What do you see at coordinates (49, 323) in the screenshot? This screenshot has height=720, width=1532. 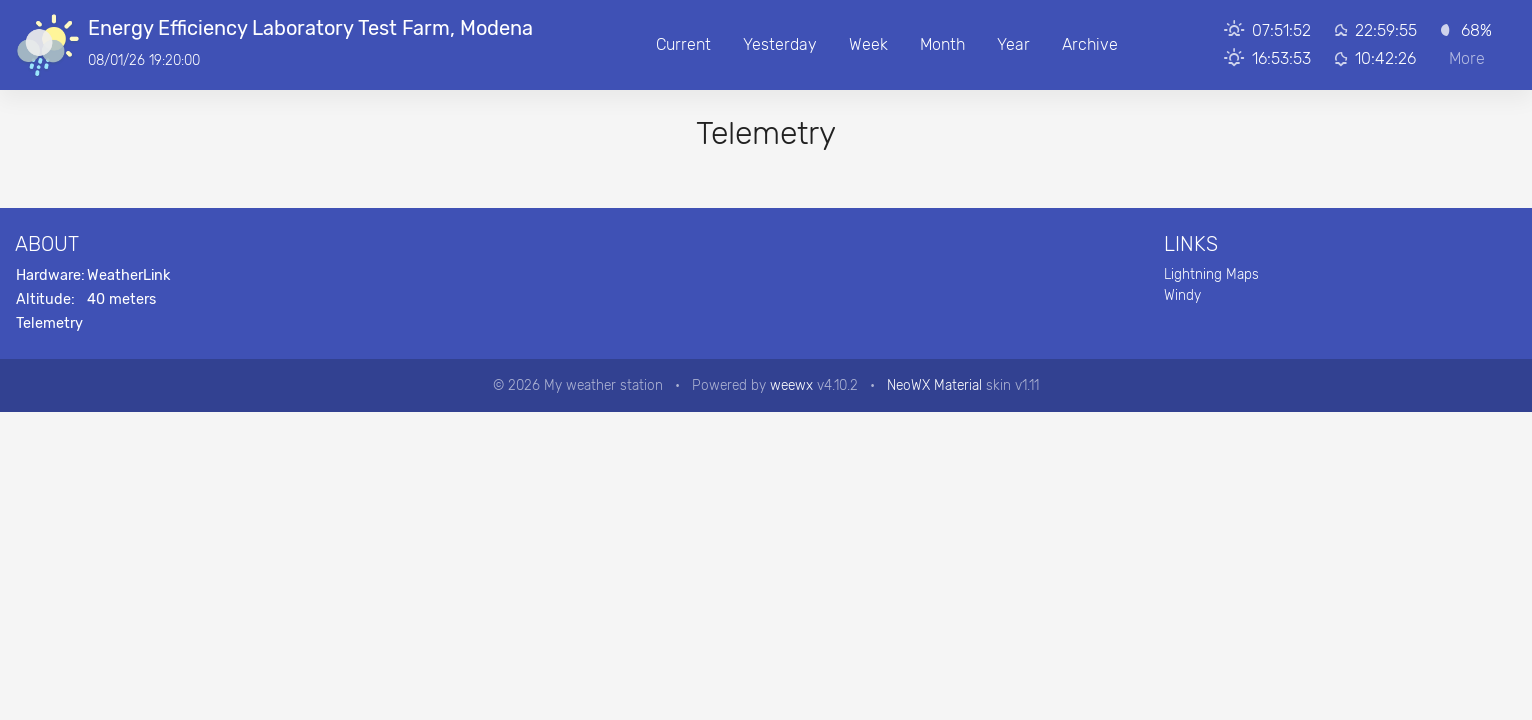 I see `Telemetry` at bounding box center [49, 323].